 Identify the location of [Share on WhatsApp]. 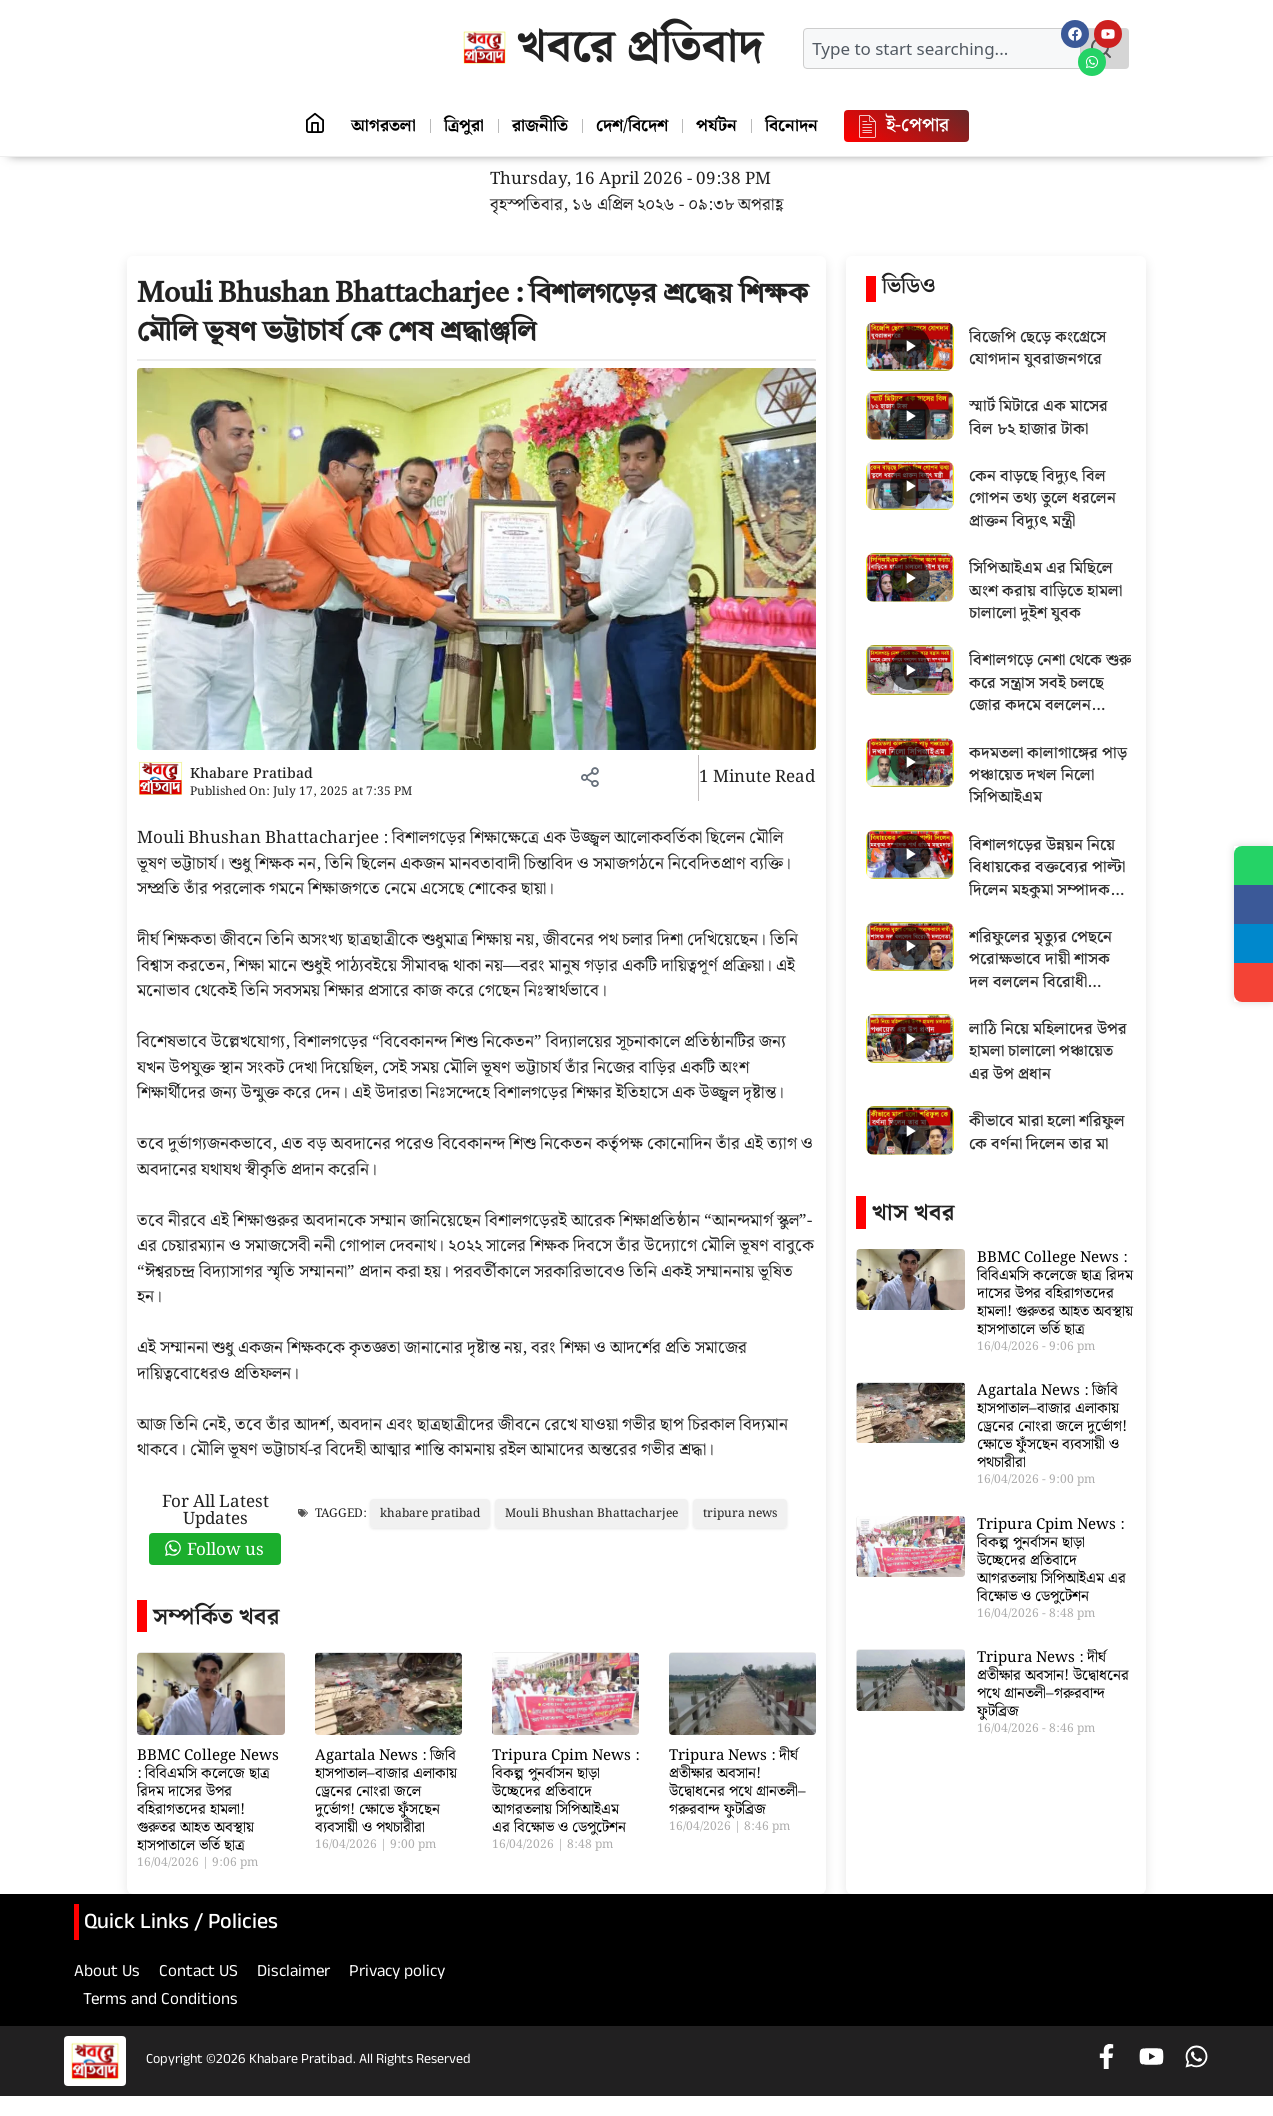
(1253, 866).